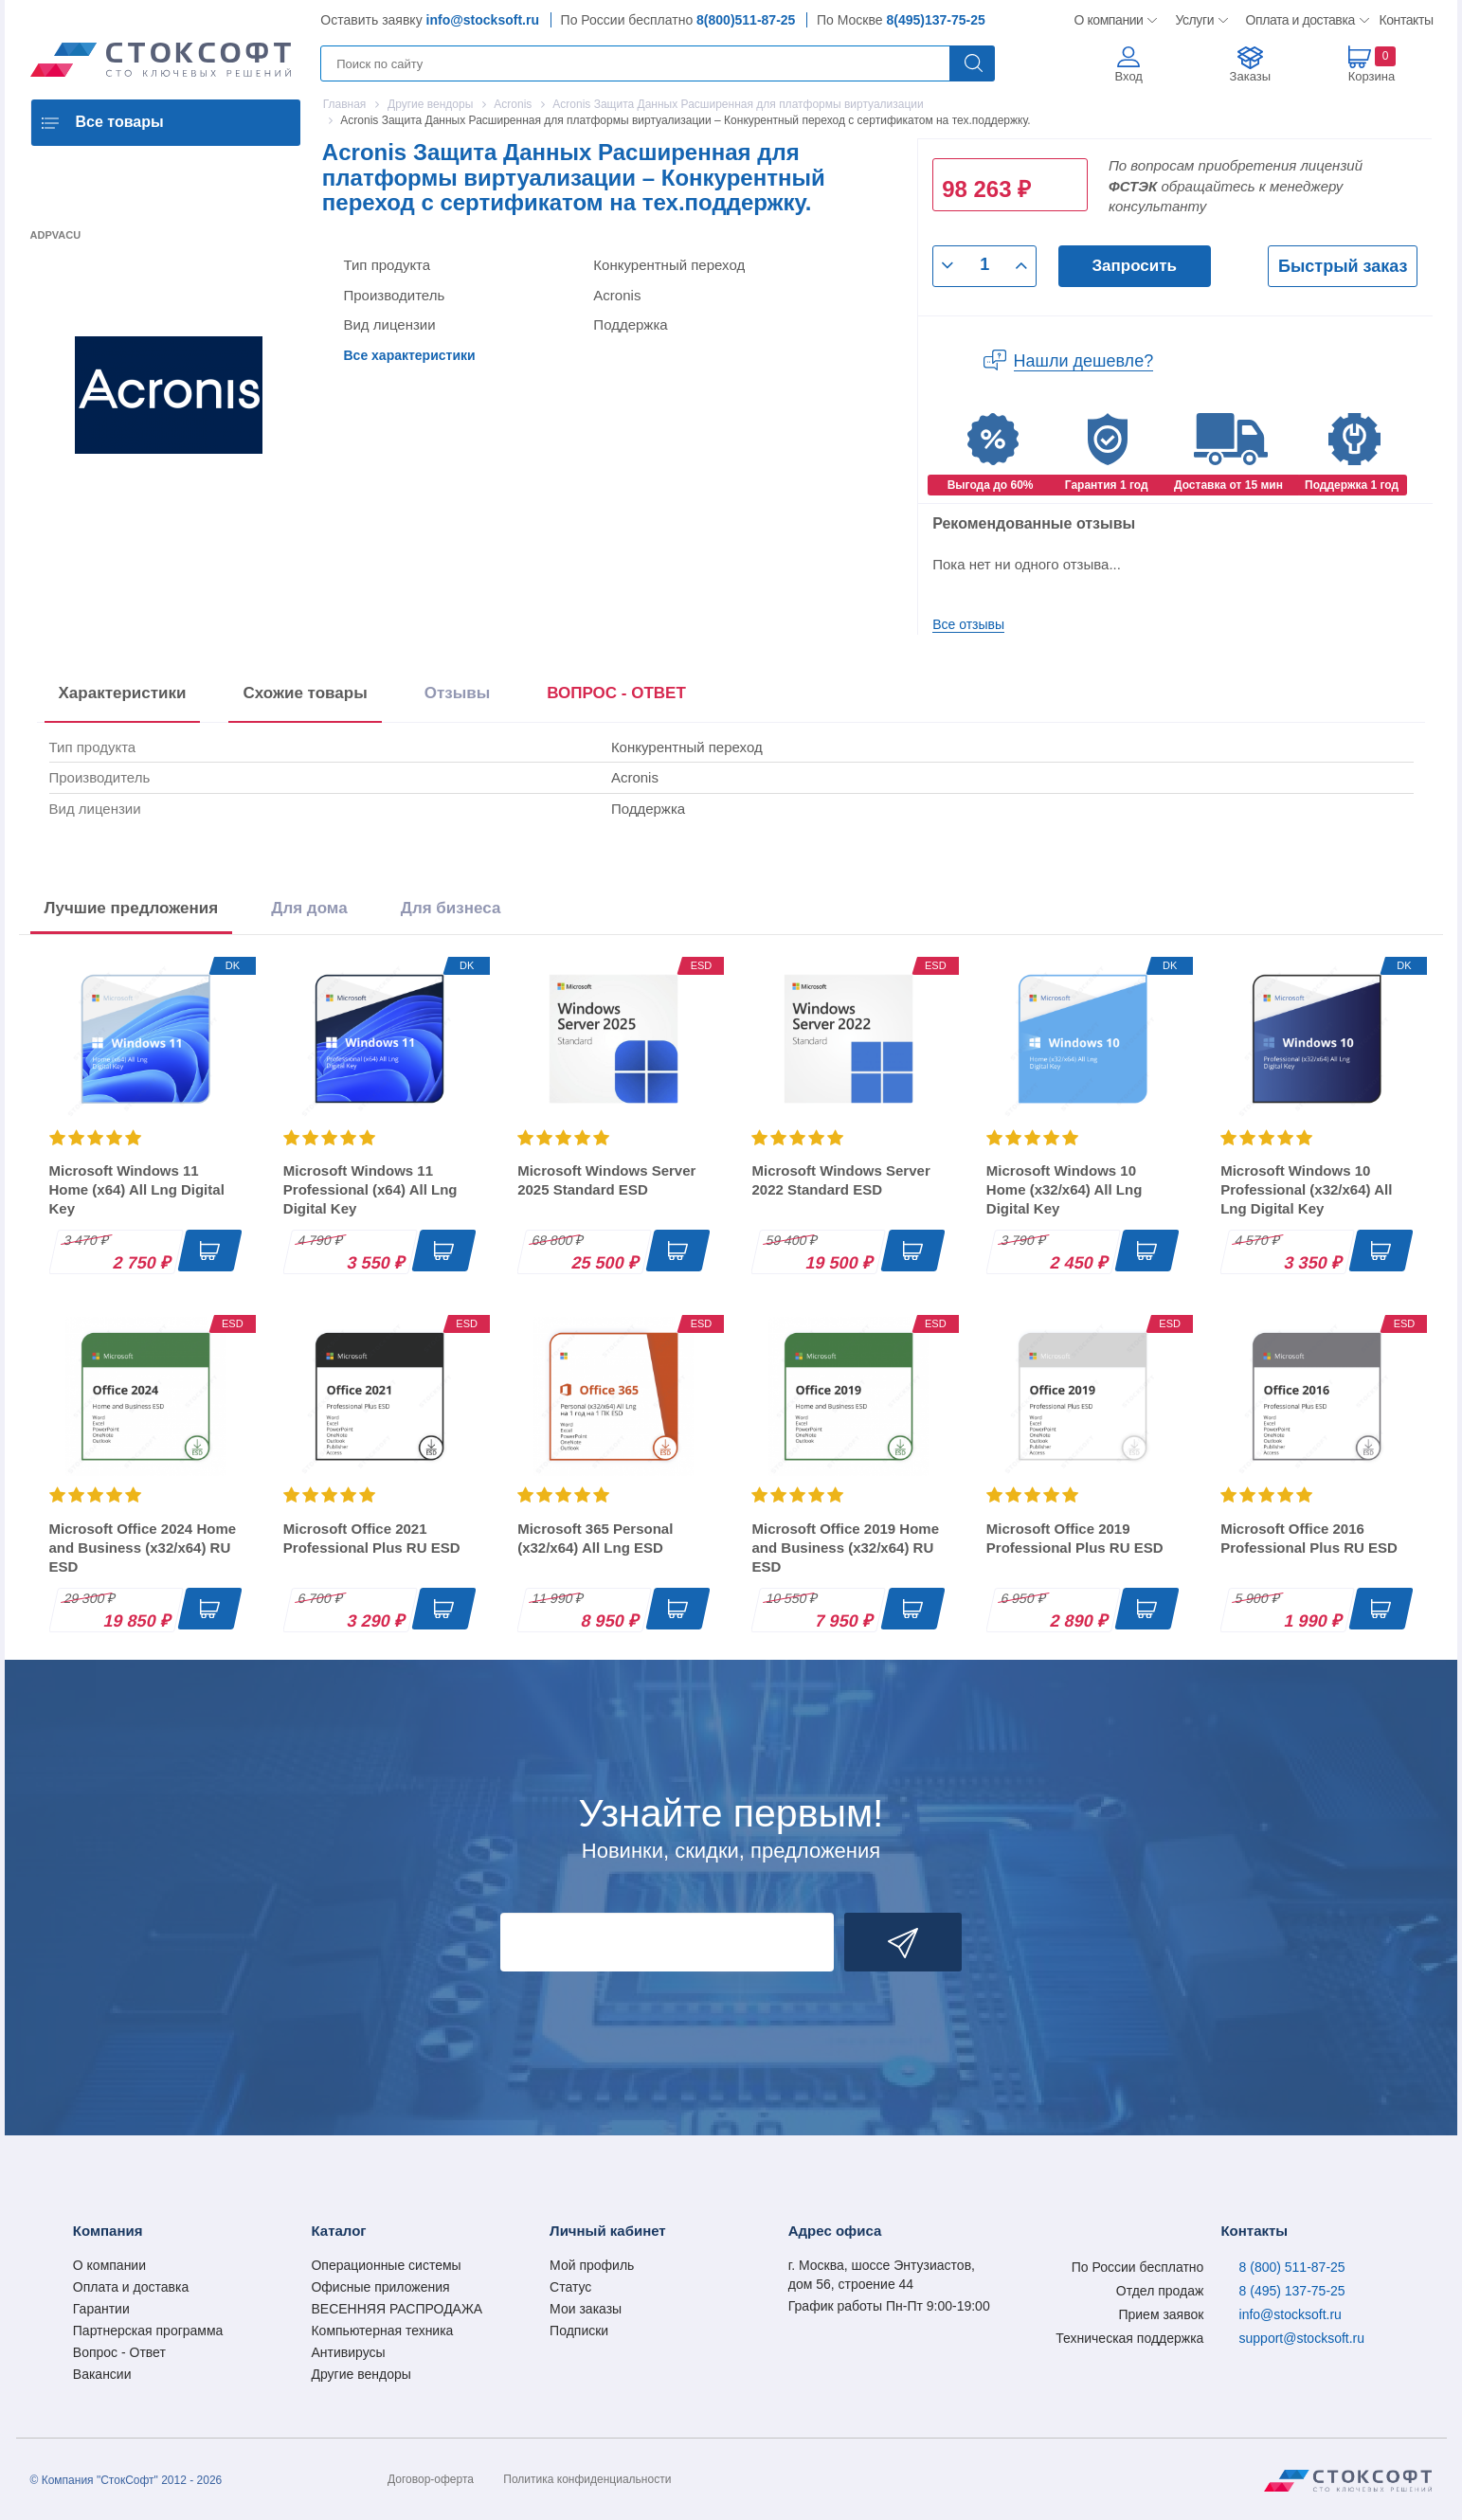  What do you see at coordinates (1309, 1538) in the screenshot?
I see `Microsoft Office 2016 Professional Plus RU ESD` at bounding box center [1309, 1538].